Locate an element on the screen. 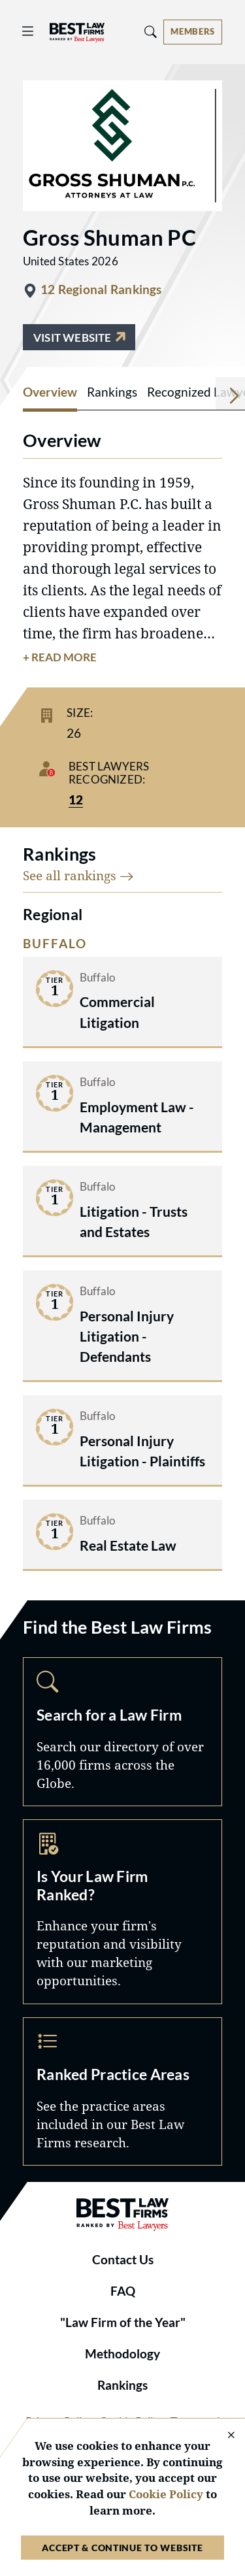 The height and width of the screenshot is (2576, 245). Search [Navigate to /search] is located at coordinates (122, 1731).